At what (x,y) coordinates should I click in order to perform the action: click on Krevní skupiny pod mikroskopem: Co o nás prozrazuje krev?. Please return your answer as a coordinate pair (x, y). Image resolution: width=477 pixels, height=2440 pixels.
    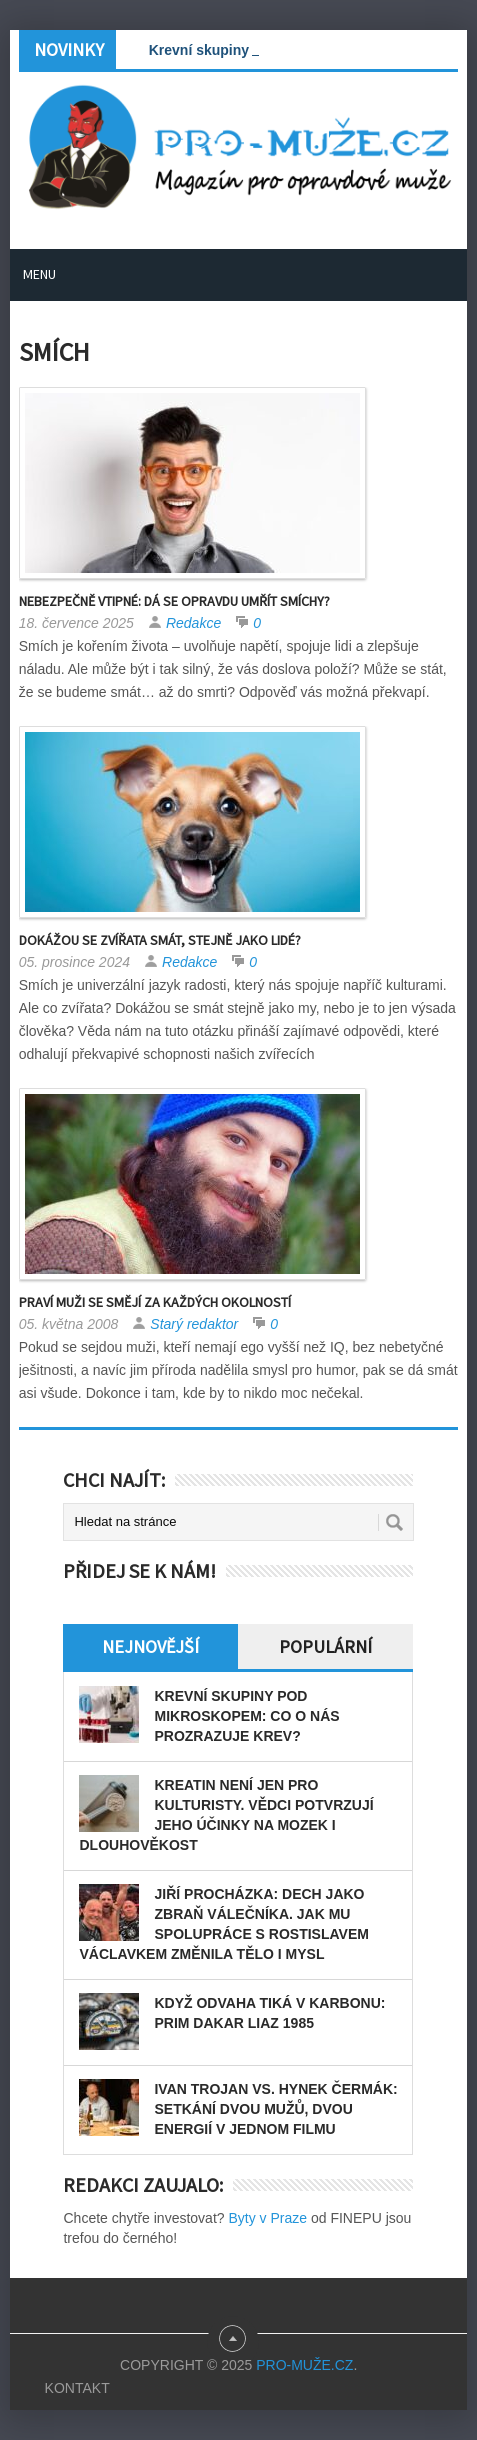
    Looking at the image, I should click on (246, 1716).